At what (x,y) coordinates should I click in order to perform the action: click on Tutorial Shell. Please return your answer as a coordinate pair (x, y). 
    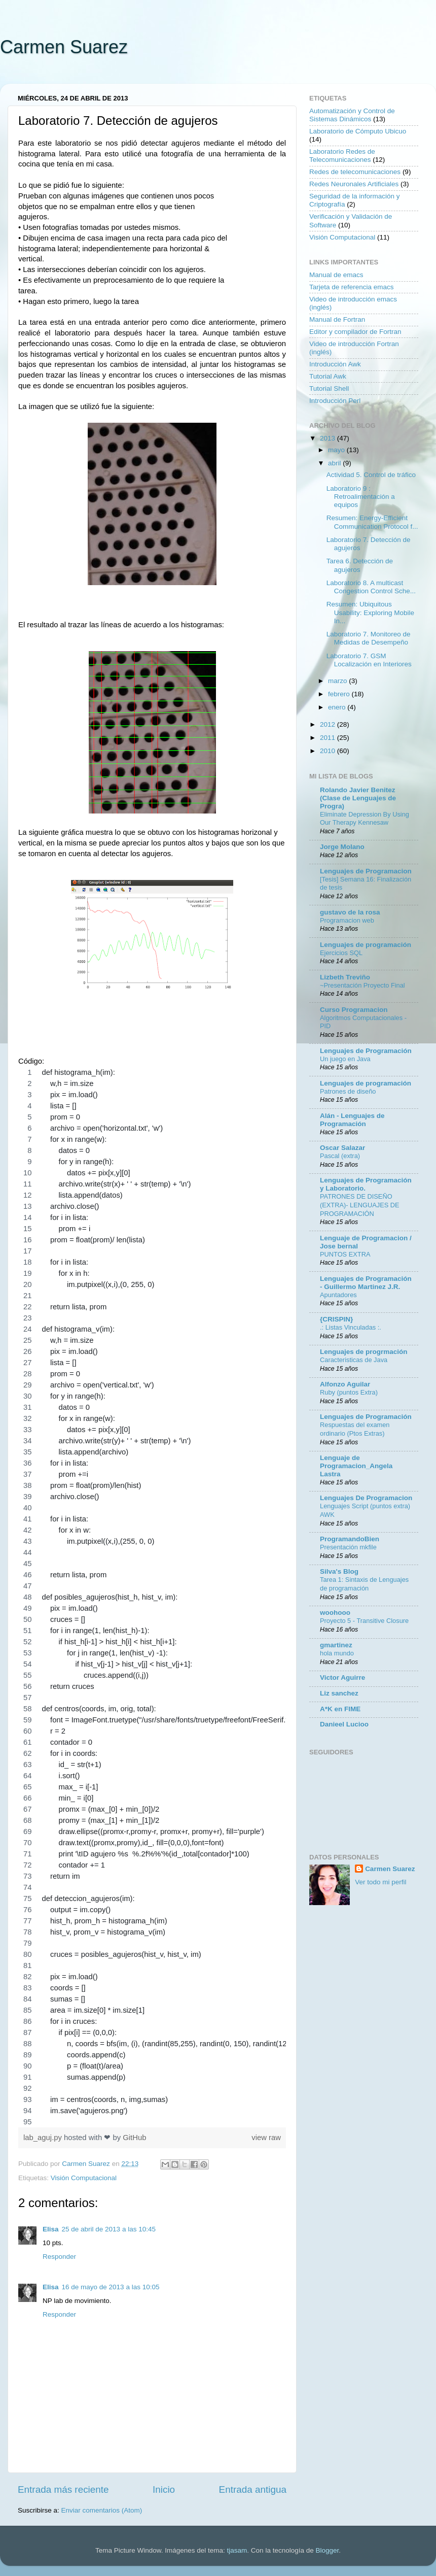
    Looking at the image, I should click on (329, 388).